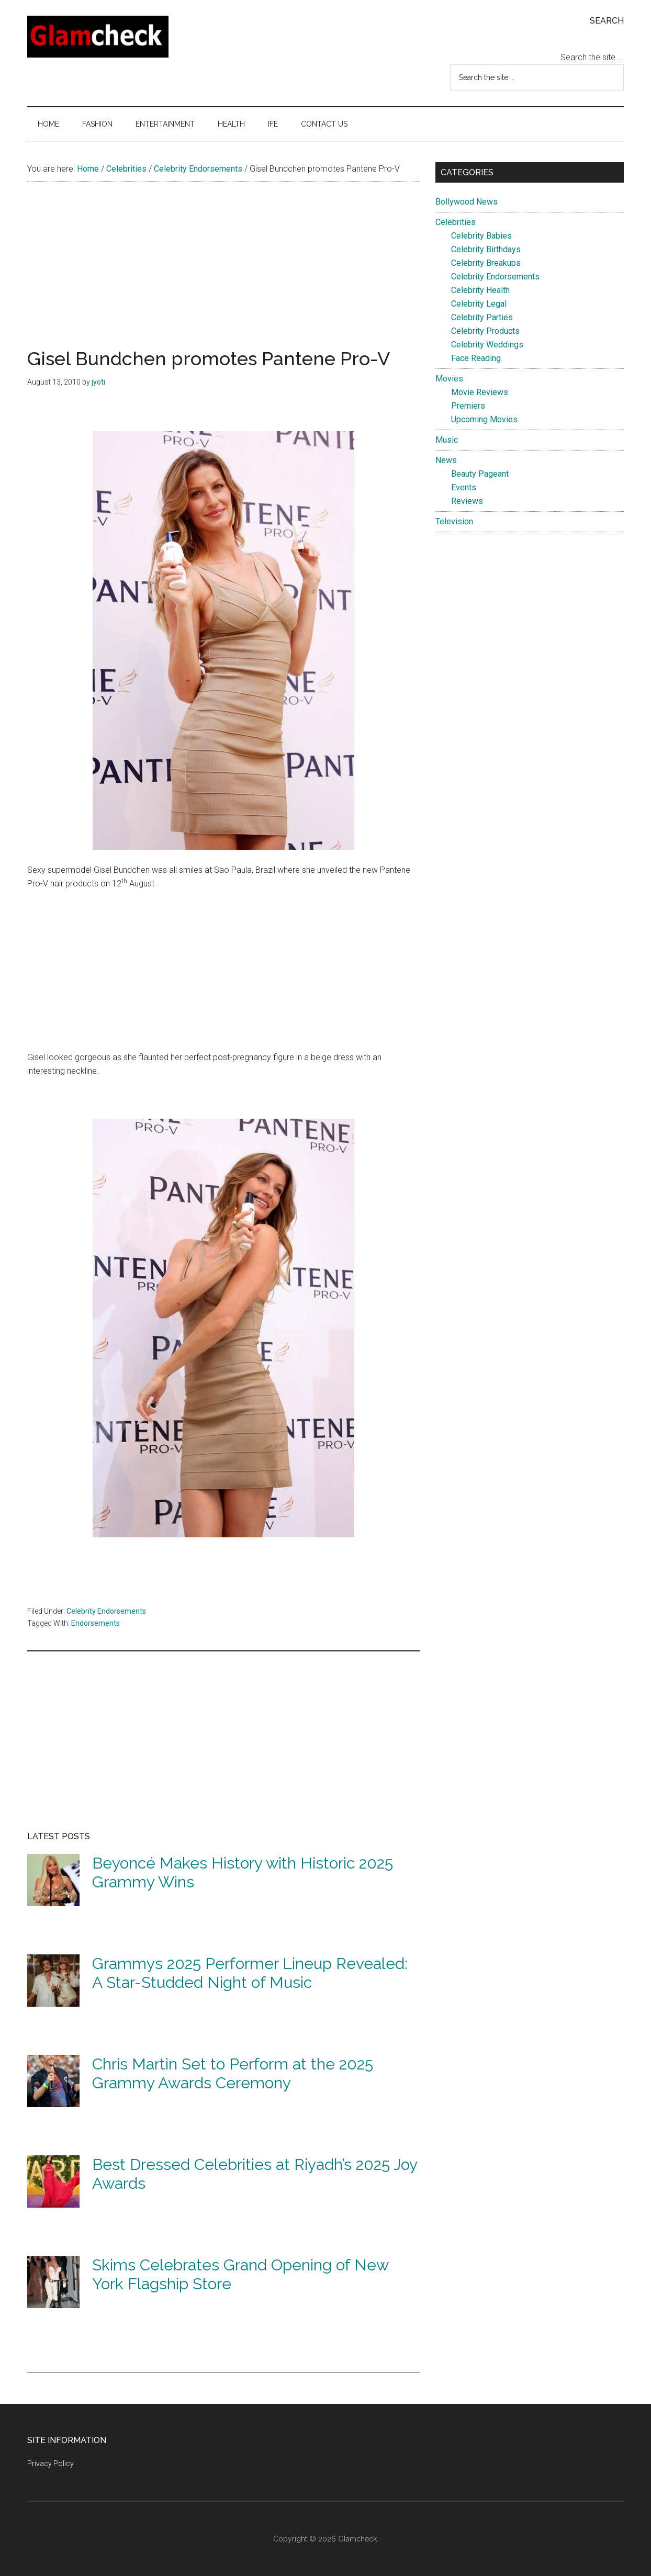  Describe the element at coordinates (223, 276) in the screenshot. I see `[Advertisement]` at that location.